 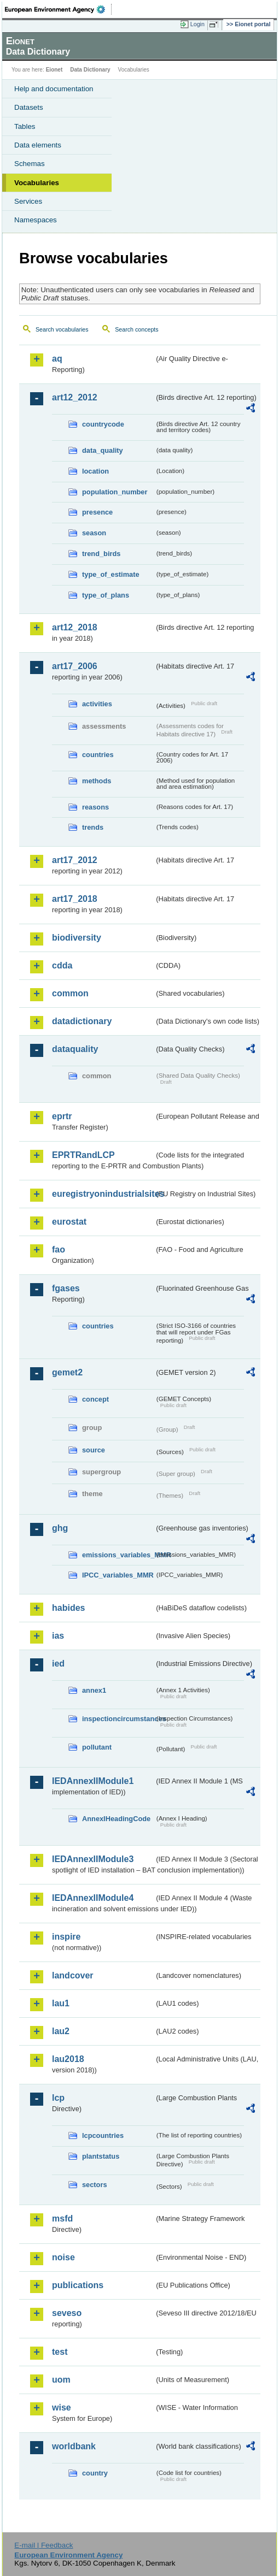 What do you see at coordinates (74, 860) in the screenshot?
I see `art17_2012` at bounding box center [74, 860].